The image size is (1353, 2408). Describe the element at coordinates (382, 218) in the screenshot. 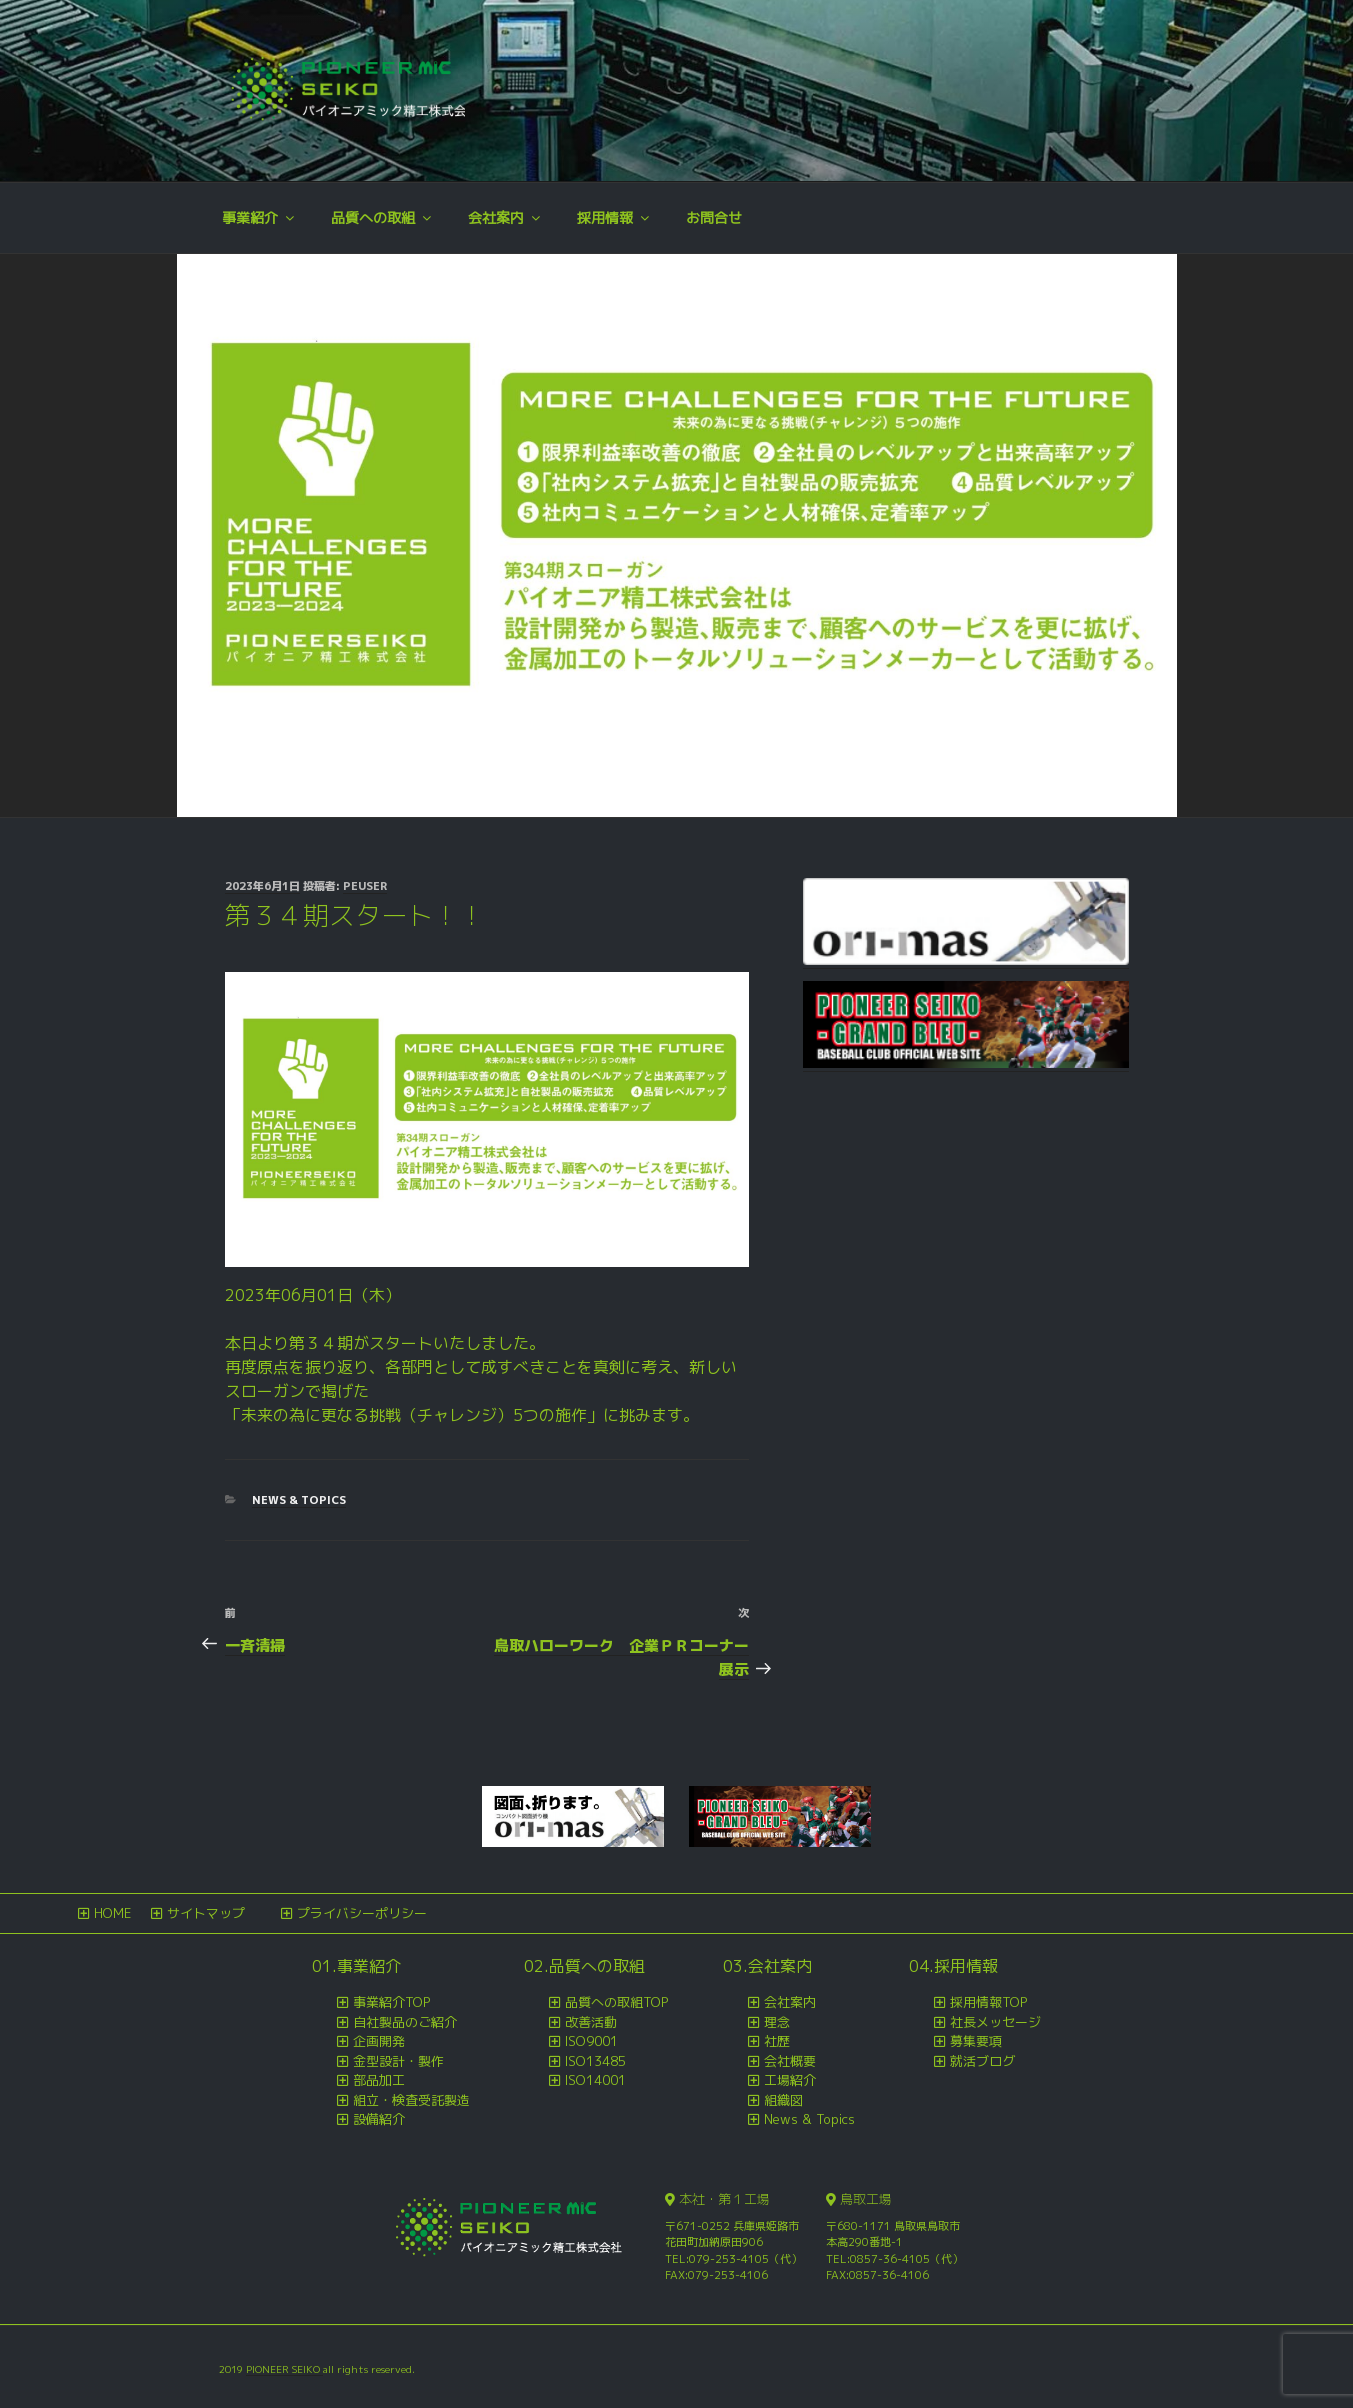

I see `品質への取組` at that location.